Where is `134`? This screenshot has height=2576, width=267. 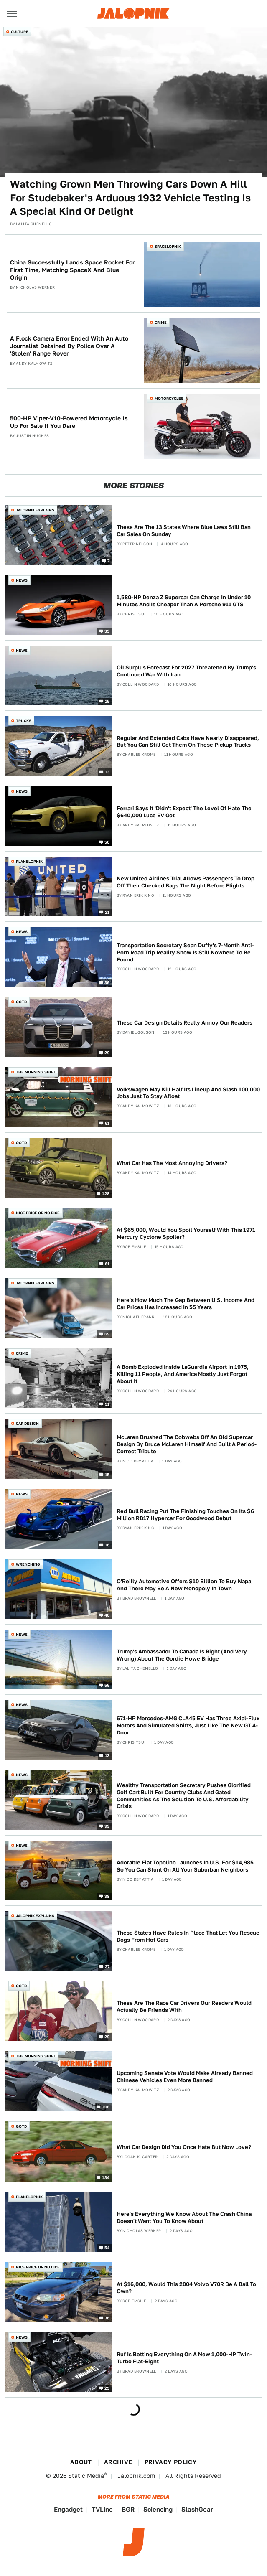
134 is located at coordinates (105, 2176).